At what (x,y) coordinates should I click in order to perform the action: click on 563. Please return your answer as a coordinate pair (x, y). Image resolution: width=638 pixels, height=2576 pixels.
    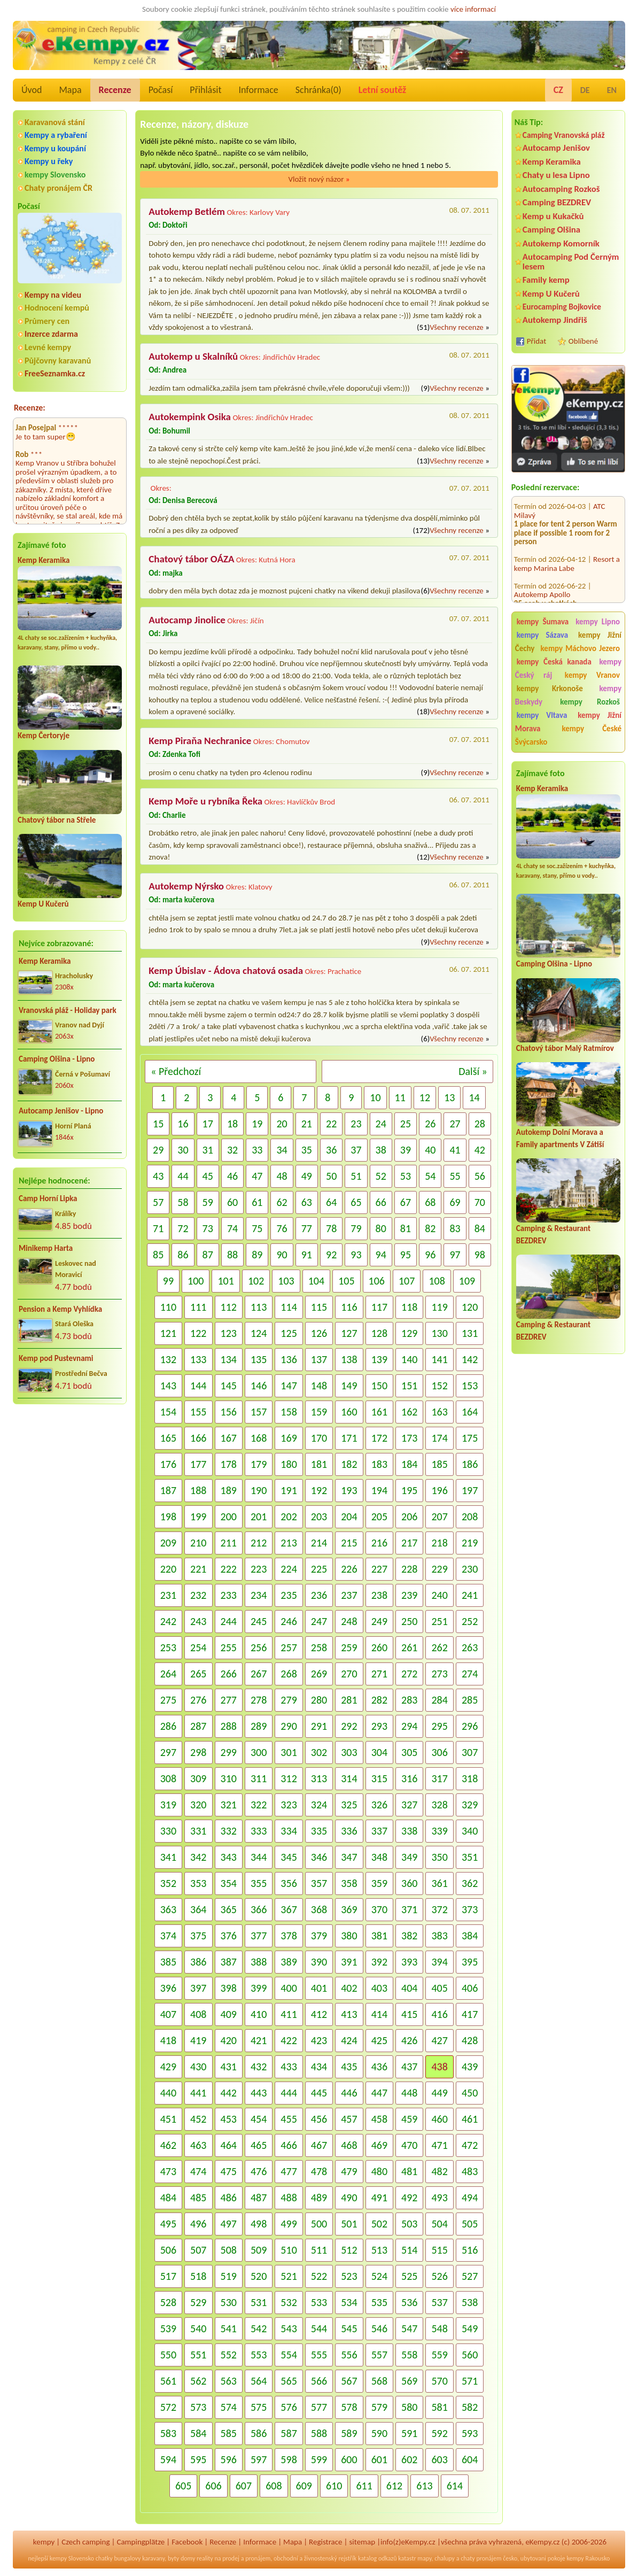
    Looking at the image, I should click on (229, 2380).